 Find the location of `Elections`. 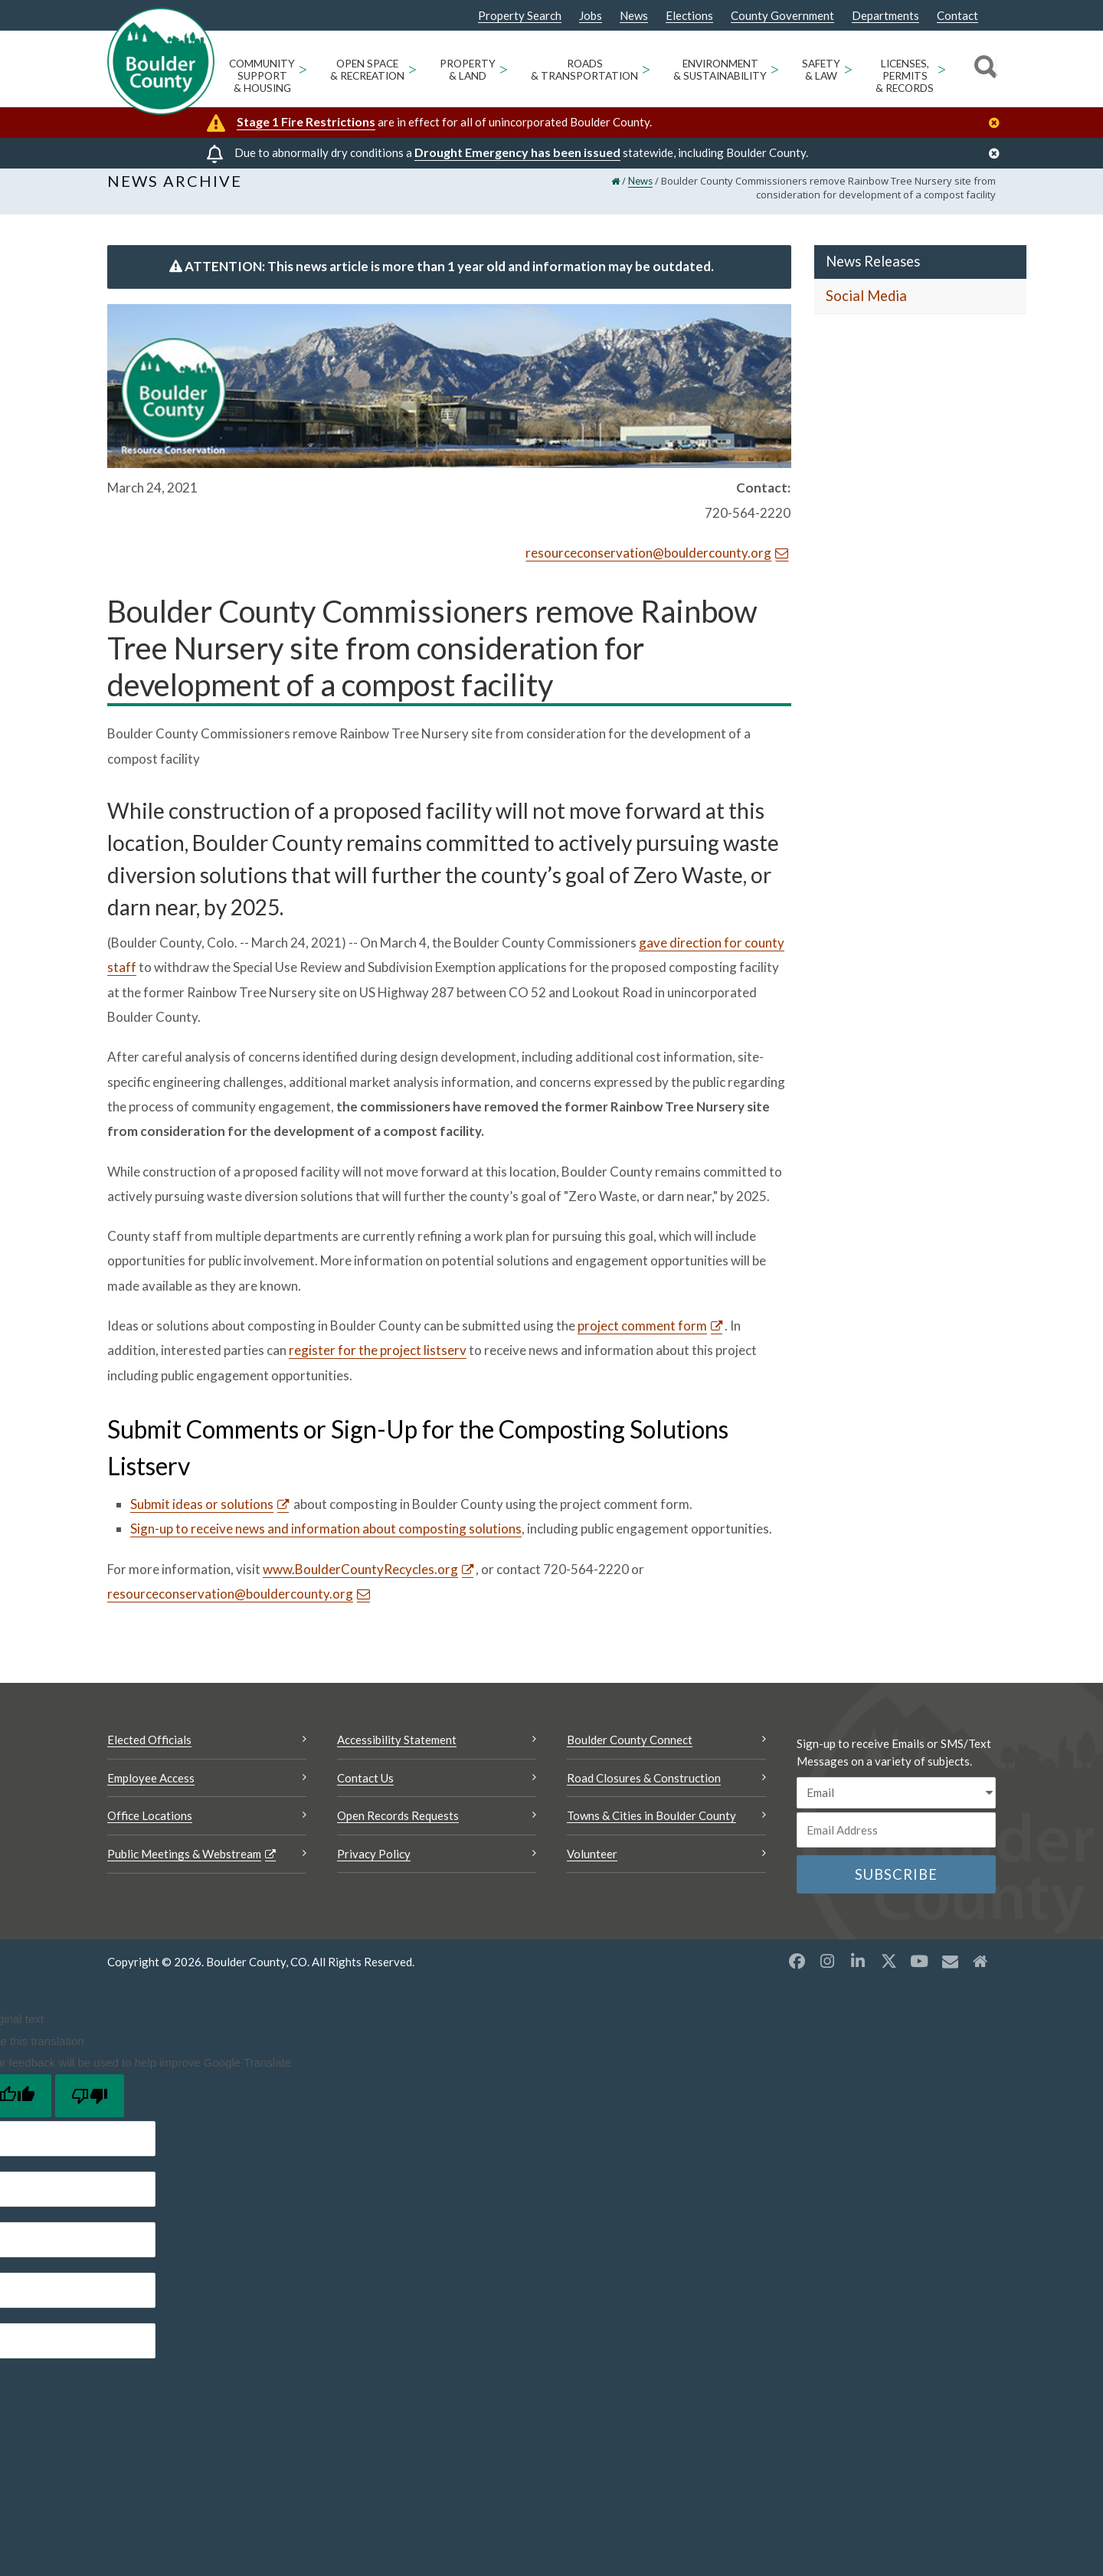

Elections is located at coordinates (689, 15).